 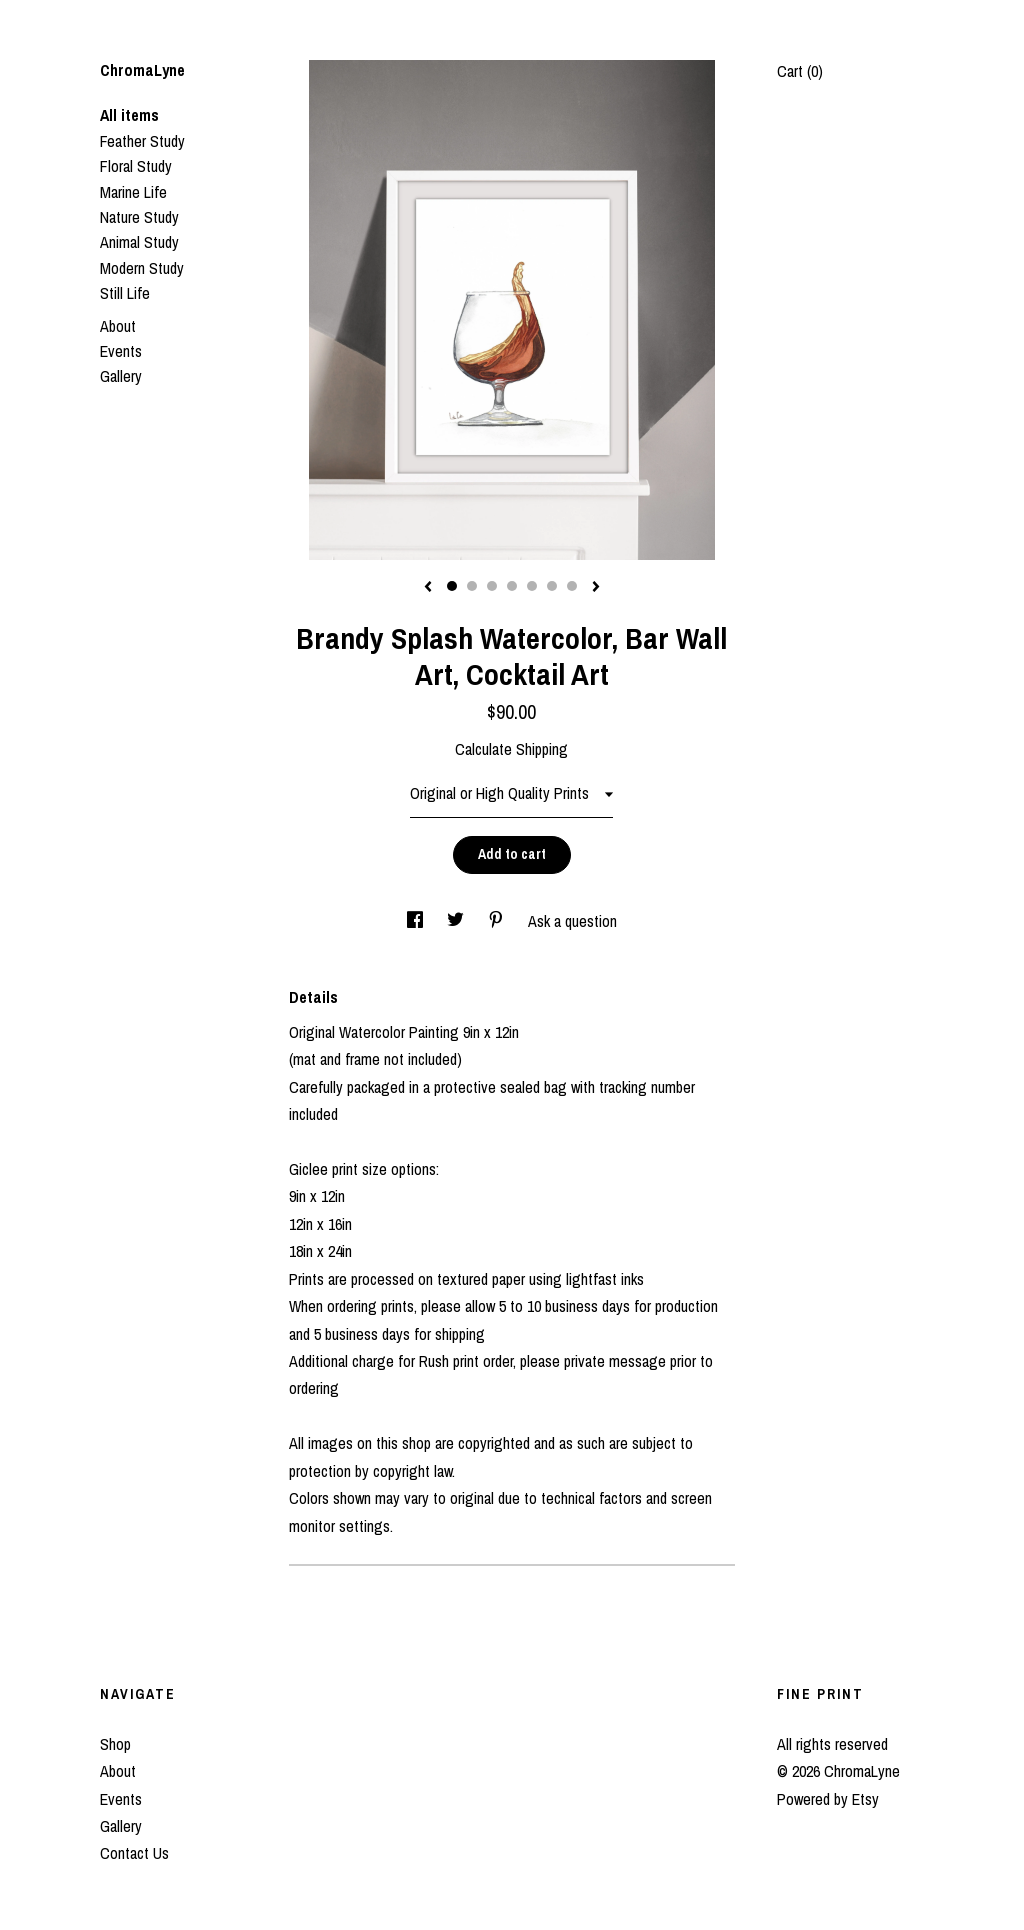 What do you see at coordinates (472, 586) in the screenshot?
I see `2 [button]` at bounding box center [472, 586].